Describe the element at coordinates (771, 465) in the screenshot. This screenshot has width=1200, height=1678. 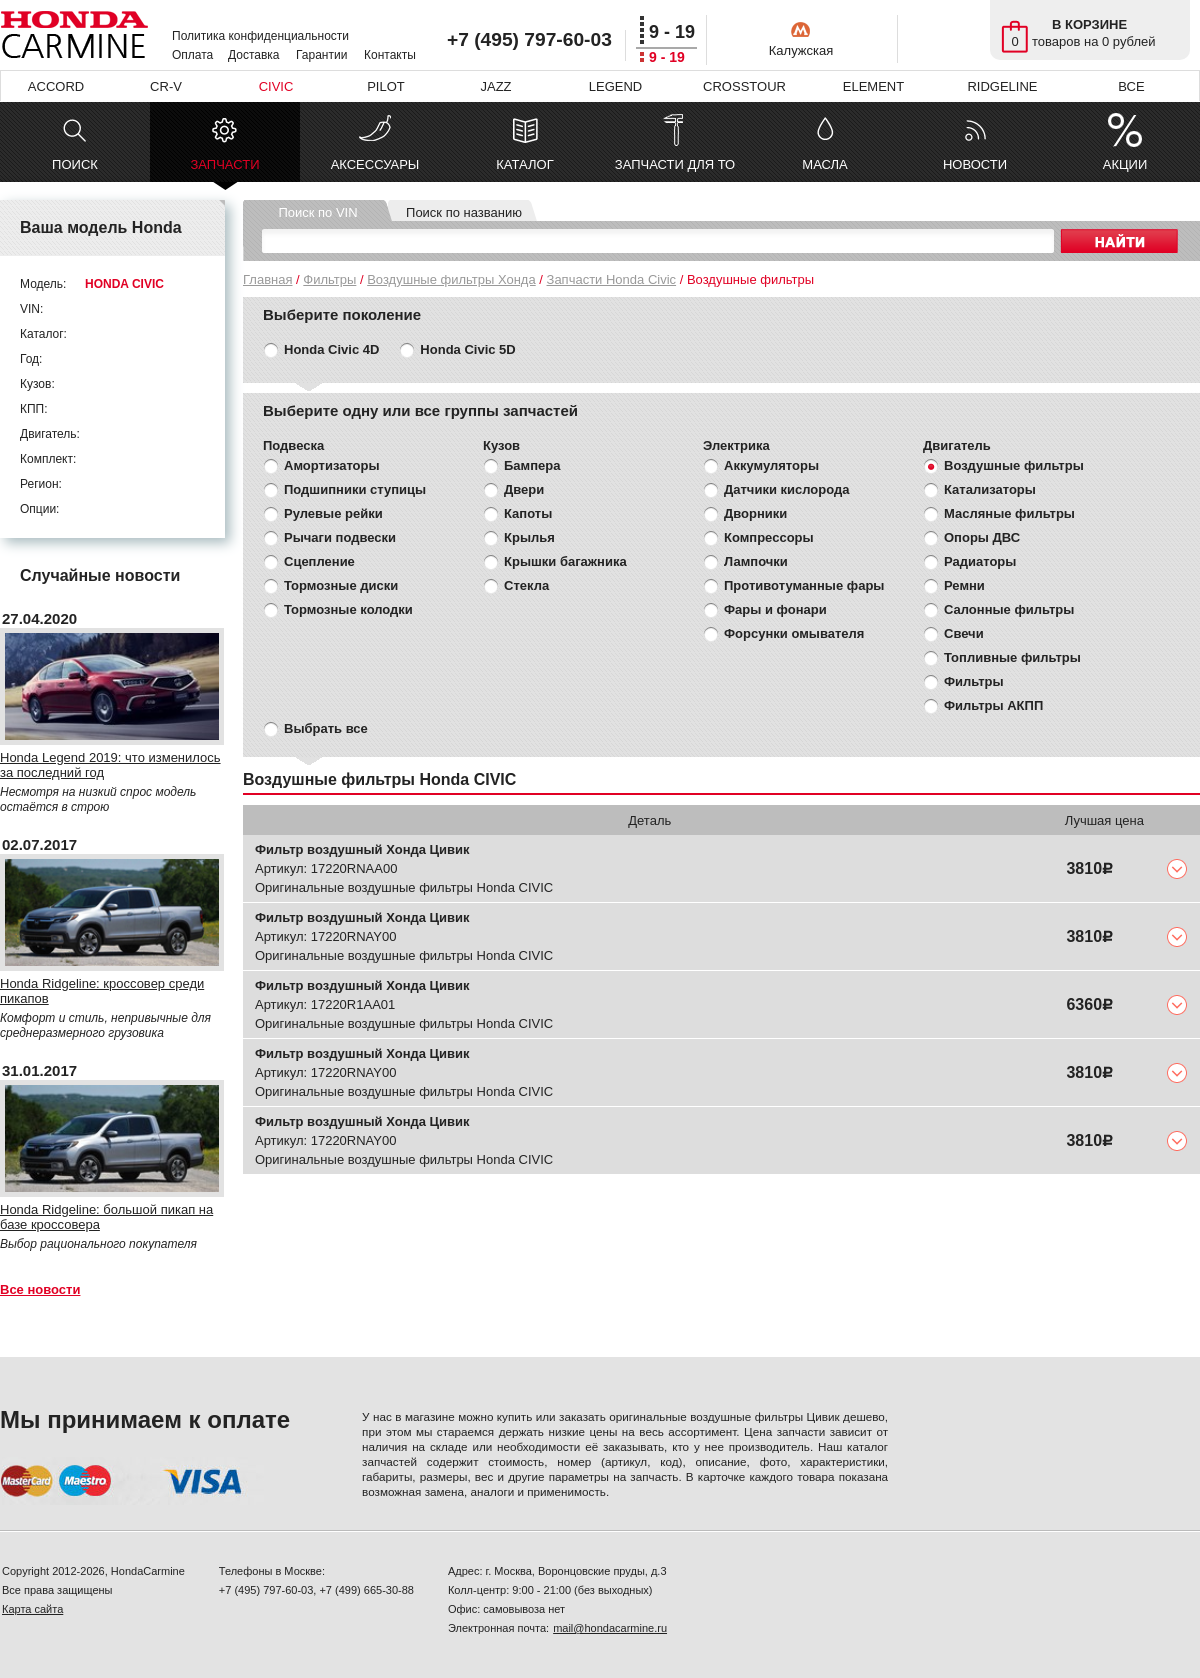
I see `Аккумуляторы` at that location.